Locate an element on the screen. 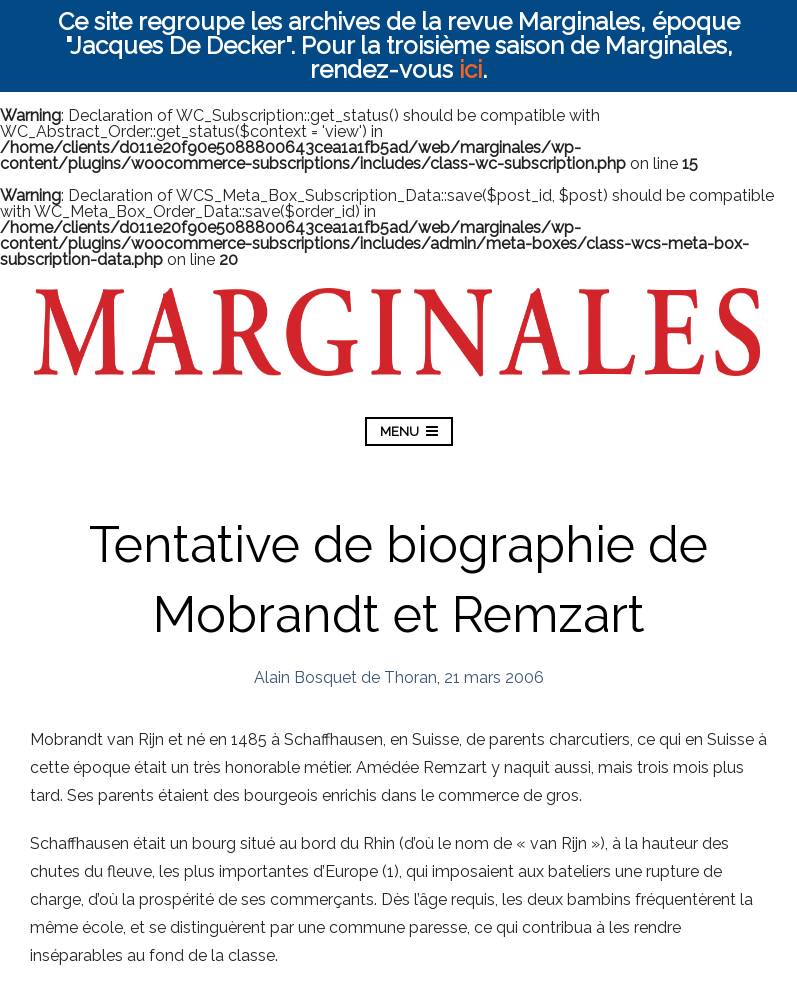 Image resolution: width=797 pixels, height=988 pixels. ici is located at coordinates (470, 69).